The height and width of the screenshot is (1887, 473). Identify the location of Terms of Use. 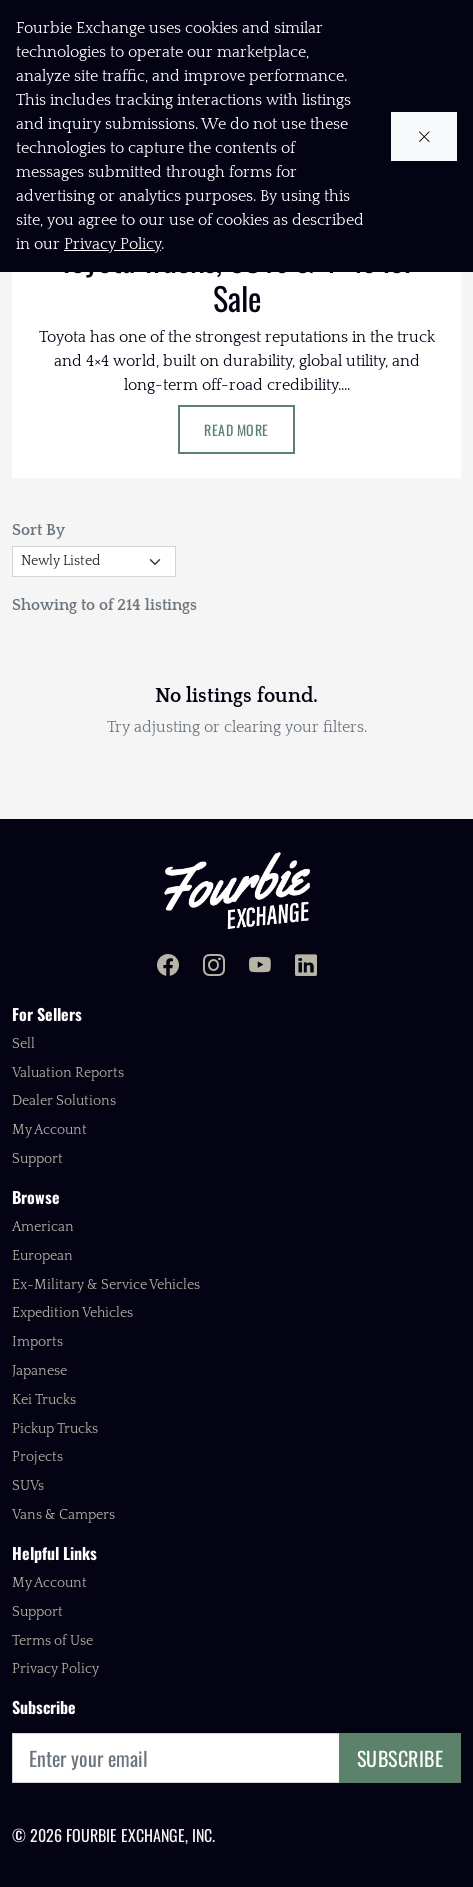
(52, 1641).